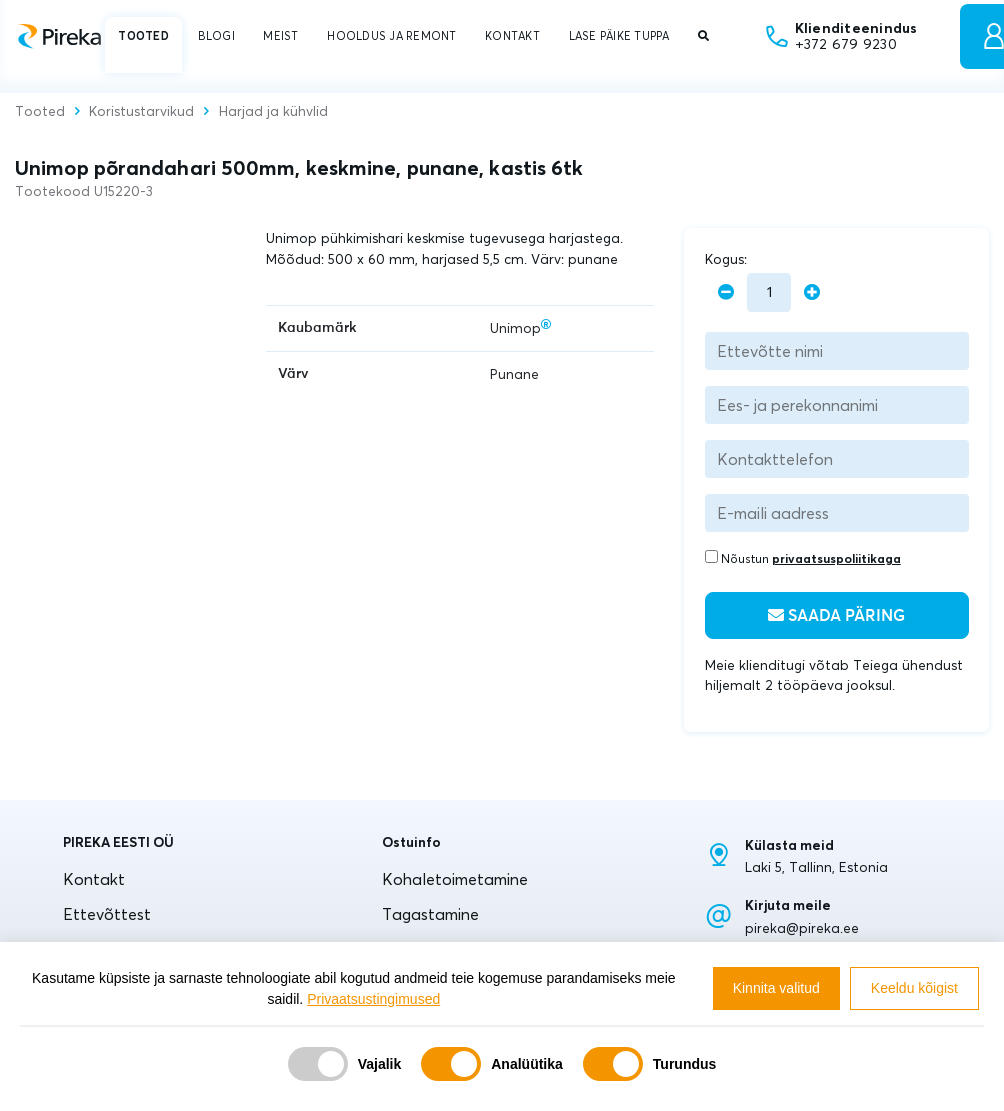  Describe the element at coordinates (802, 928) in the screenshot. I see `pireka@pireka.ee` at that location.